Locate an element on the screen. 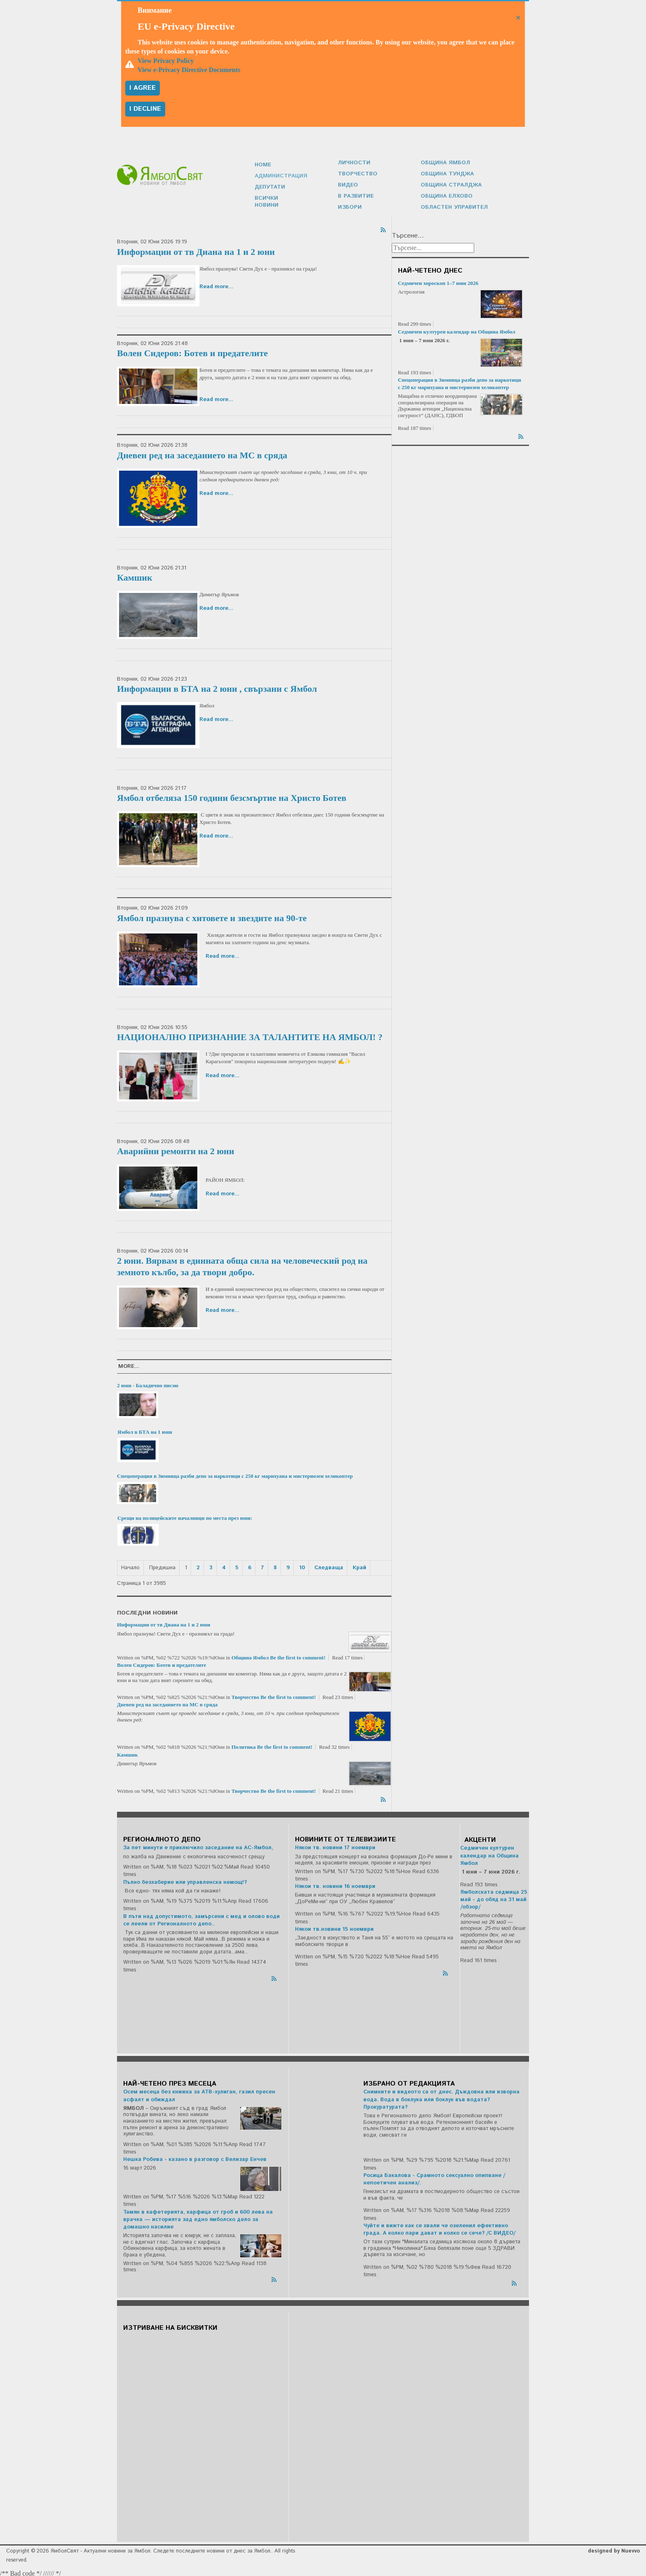 The height and width of the screenshot is (2576, 646). Росица Бакалова - Срамното сексуално опипване /непоетичен анализ/. is located at coordinates (434, 2177).